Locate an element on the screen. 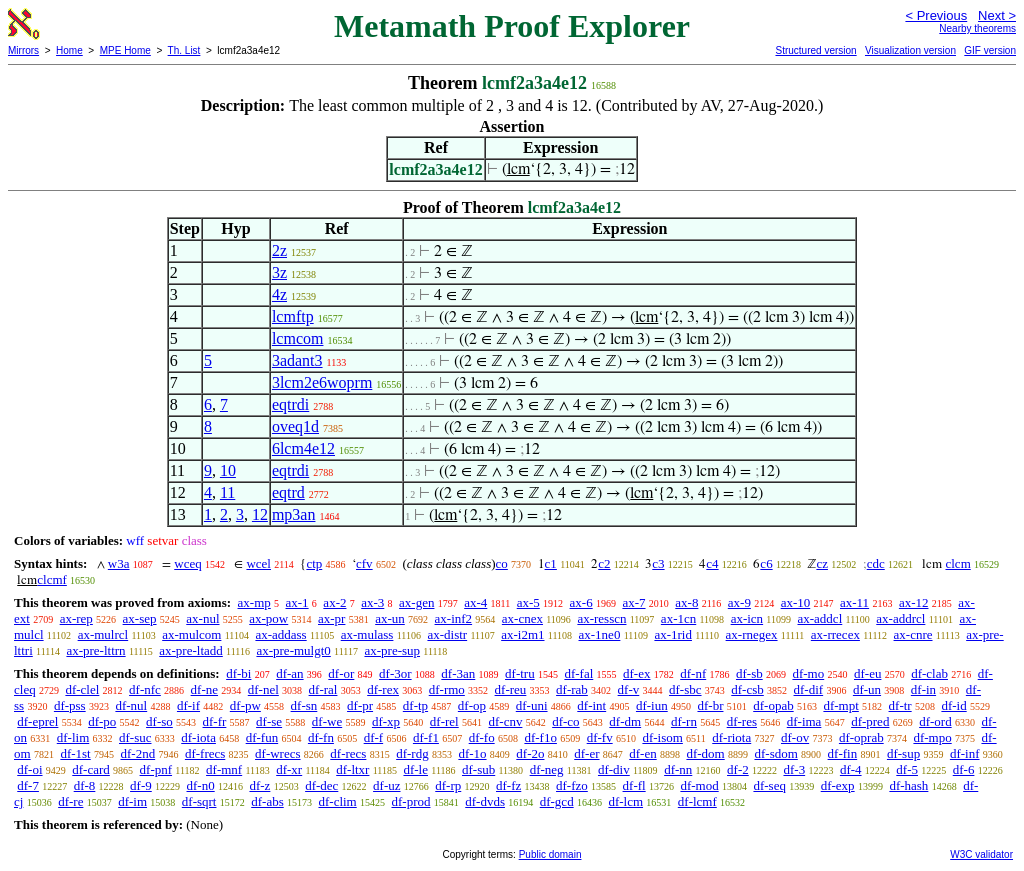  2z is located at coordinates (279, 250).